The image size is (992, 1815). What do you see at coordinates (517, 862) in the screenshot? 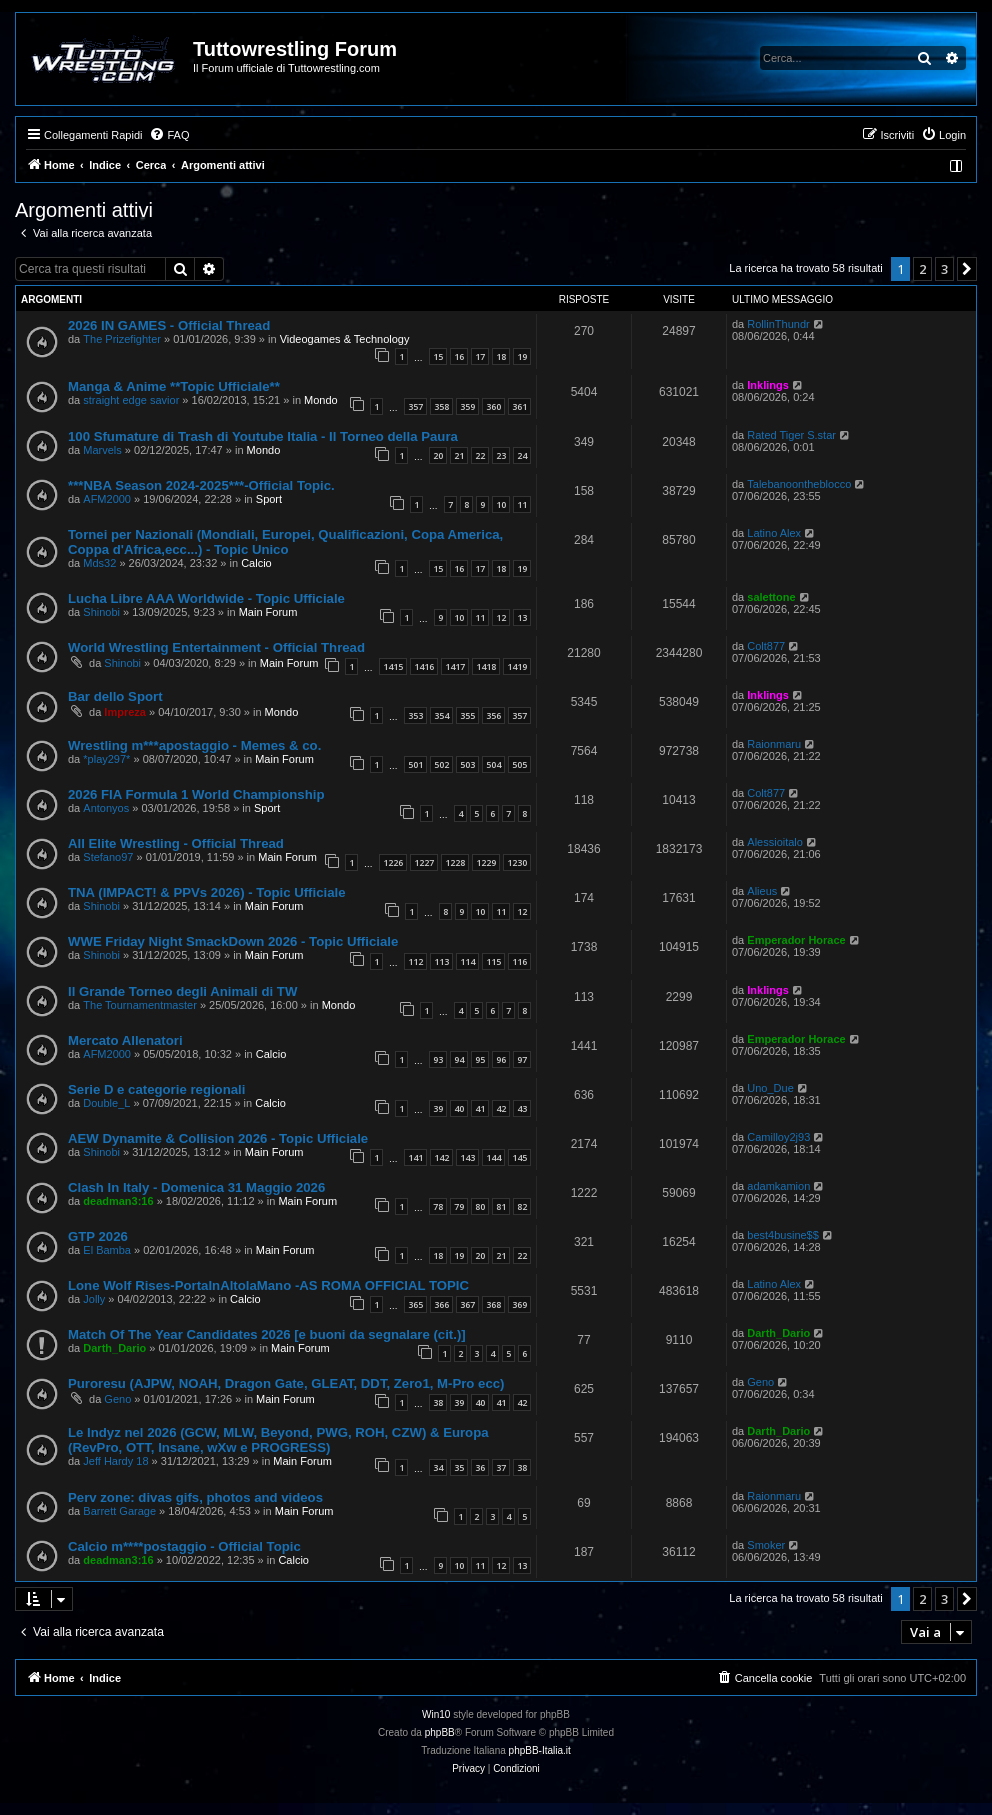
I see `1230` at bounding box center [517, 862].